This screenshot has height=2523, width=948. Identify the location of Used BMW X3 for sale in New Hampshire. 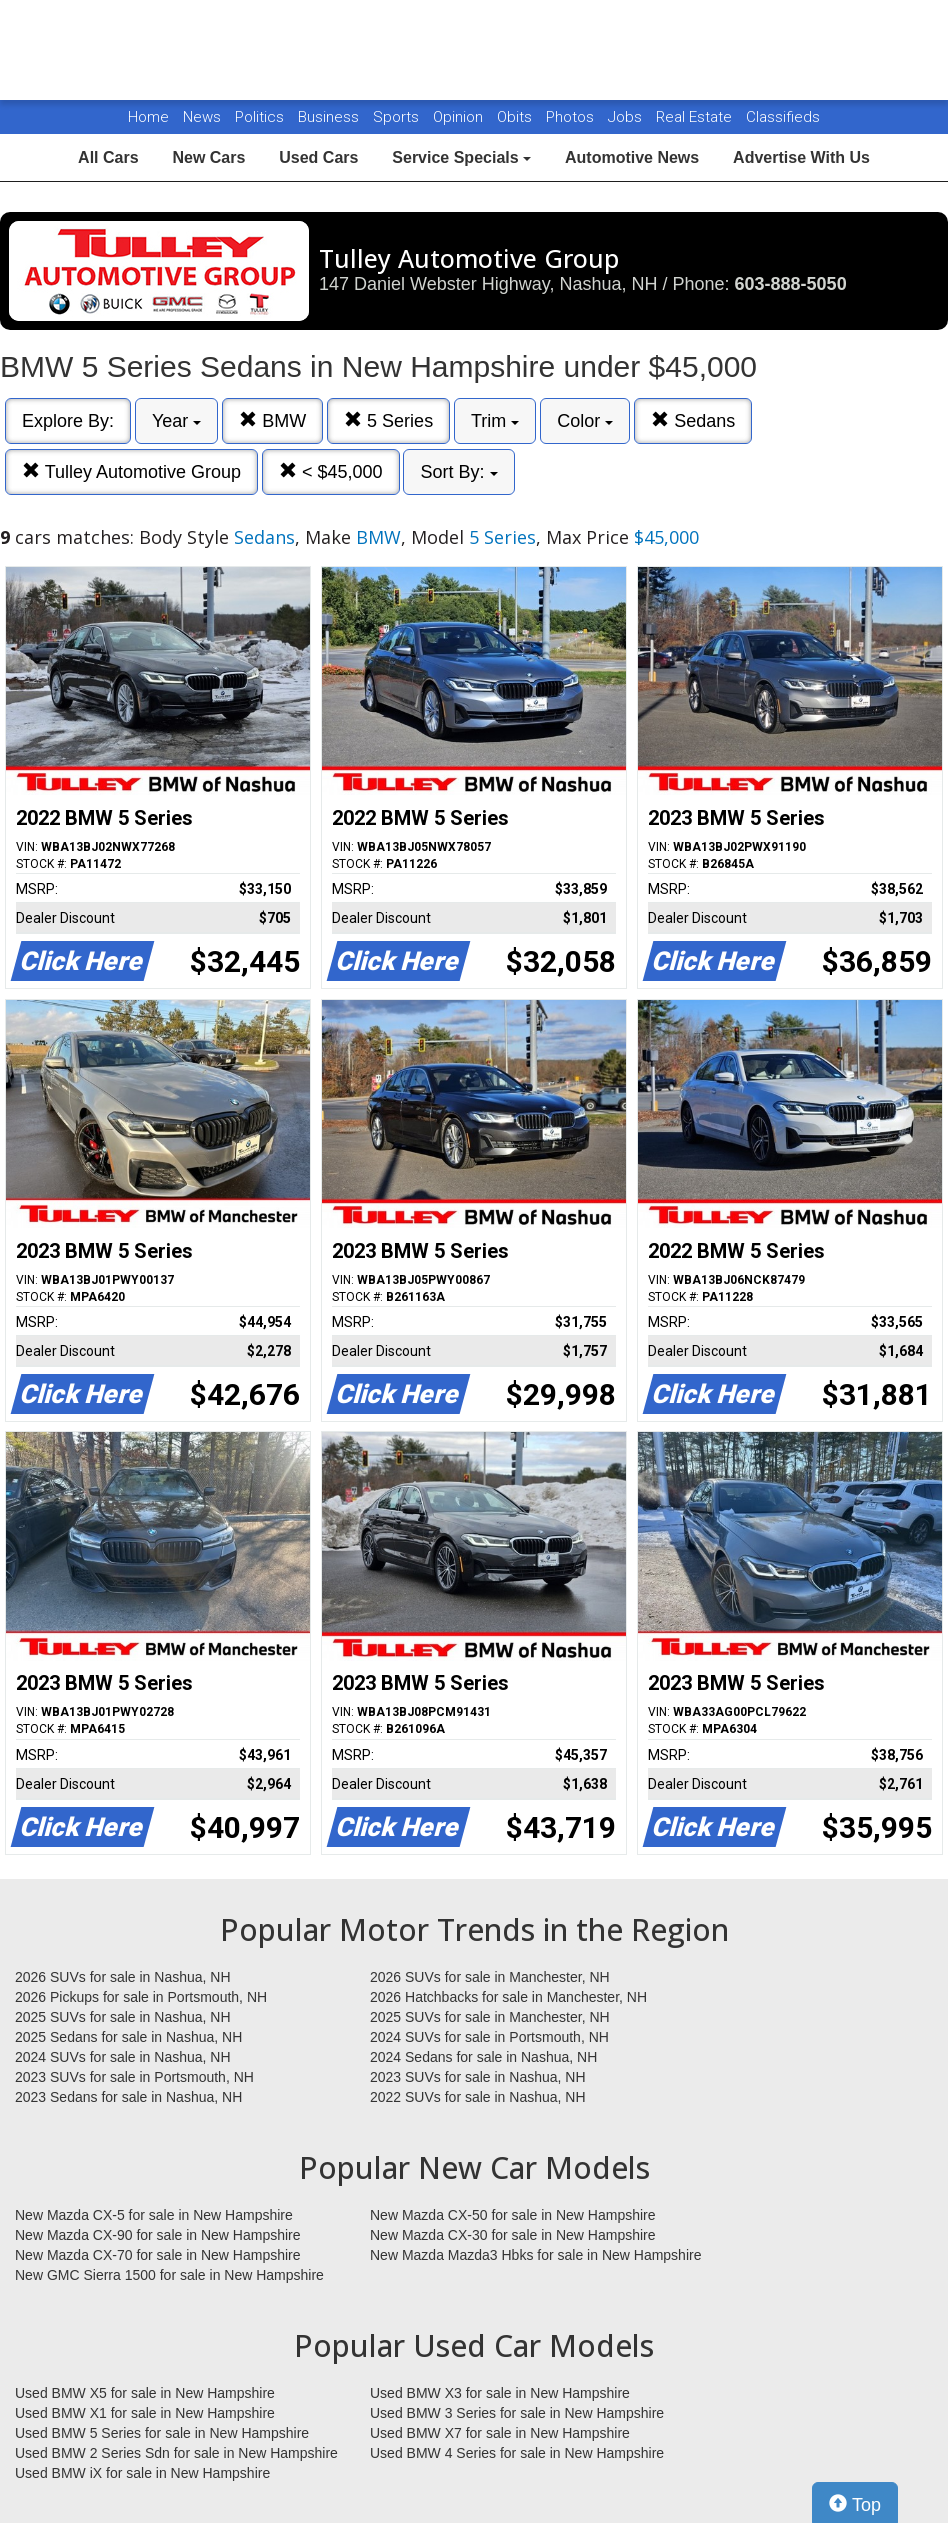
(500, 2393).